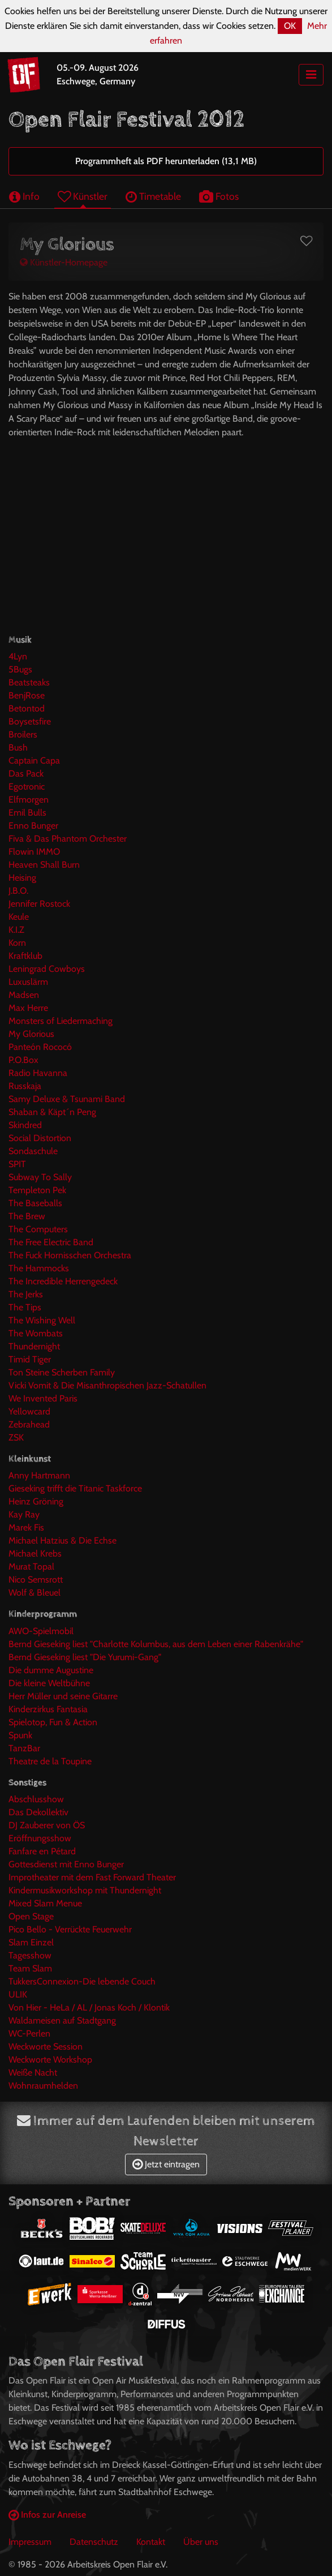  I want to click on Die kleine Weltbühne, so click(49, 1683).